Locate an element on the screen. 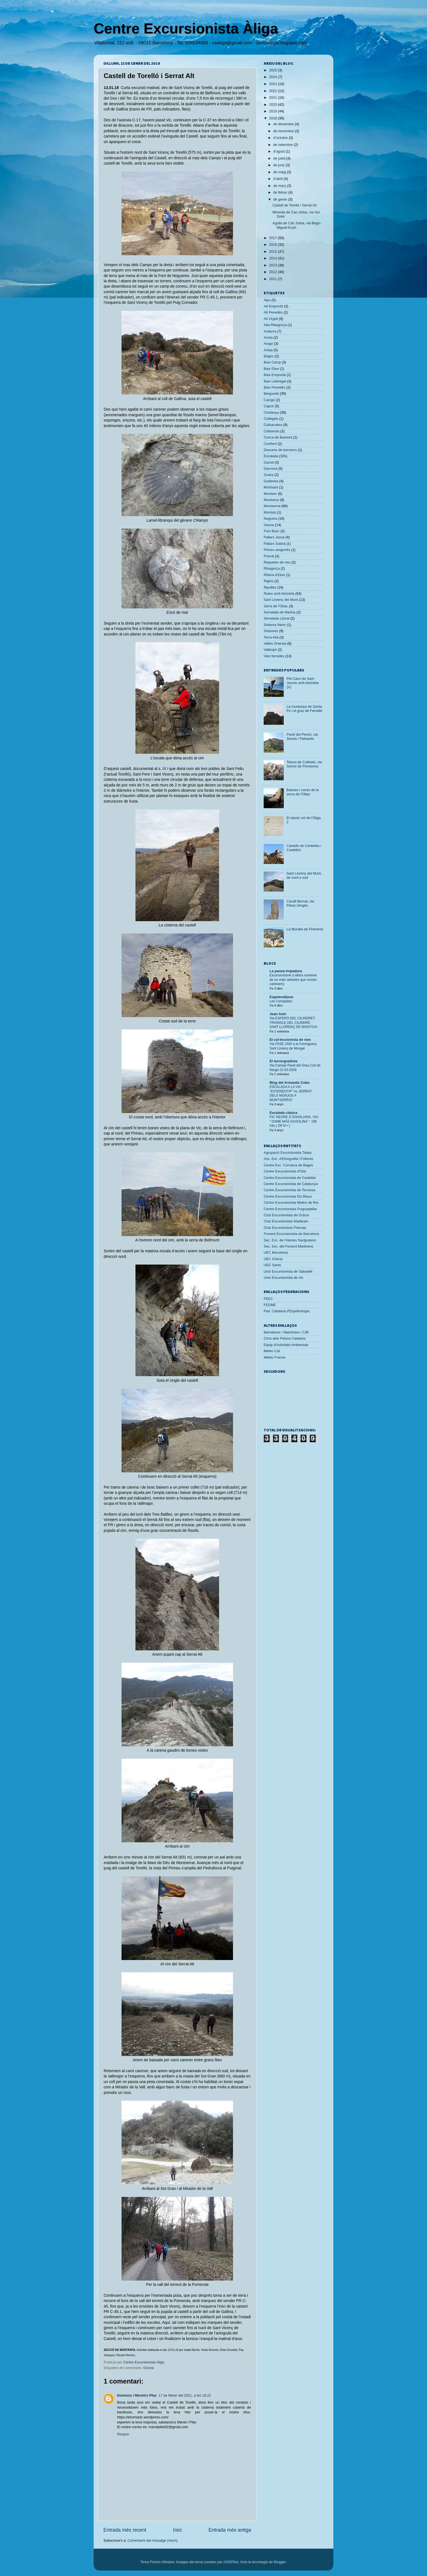  Cims dels Països Catalans is located at coordinates (285, 1338).